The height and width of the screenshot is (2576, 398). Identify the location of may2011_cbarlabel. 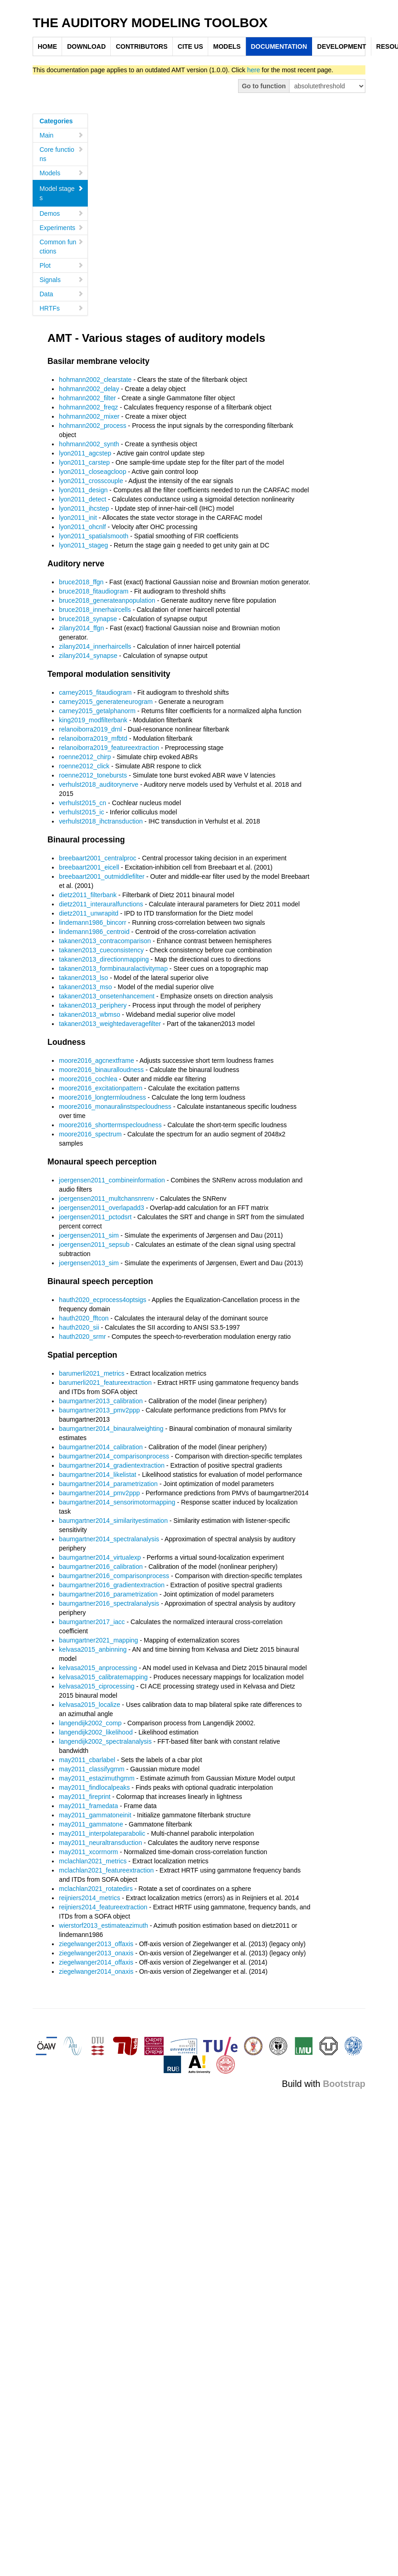
(87, 1759).